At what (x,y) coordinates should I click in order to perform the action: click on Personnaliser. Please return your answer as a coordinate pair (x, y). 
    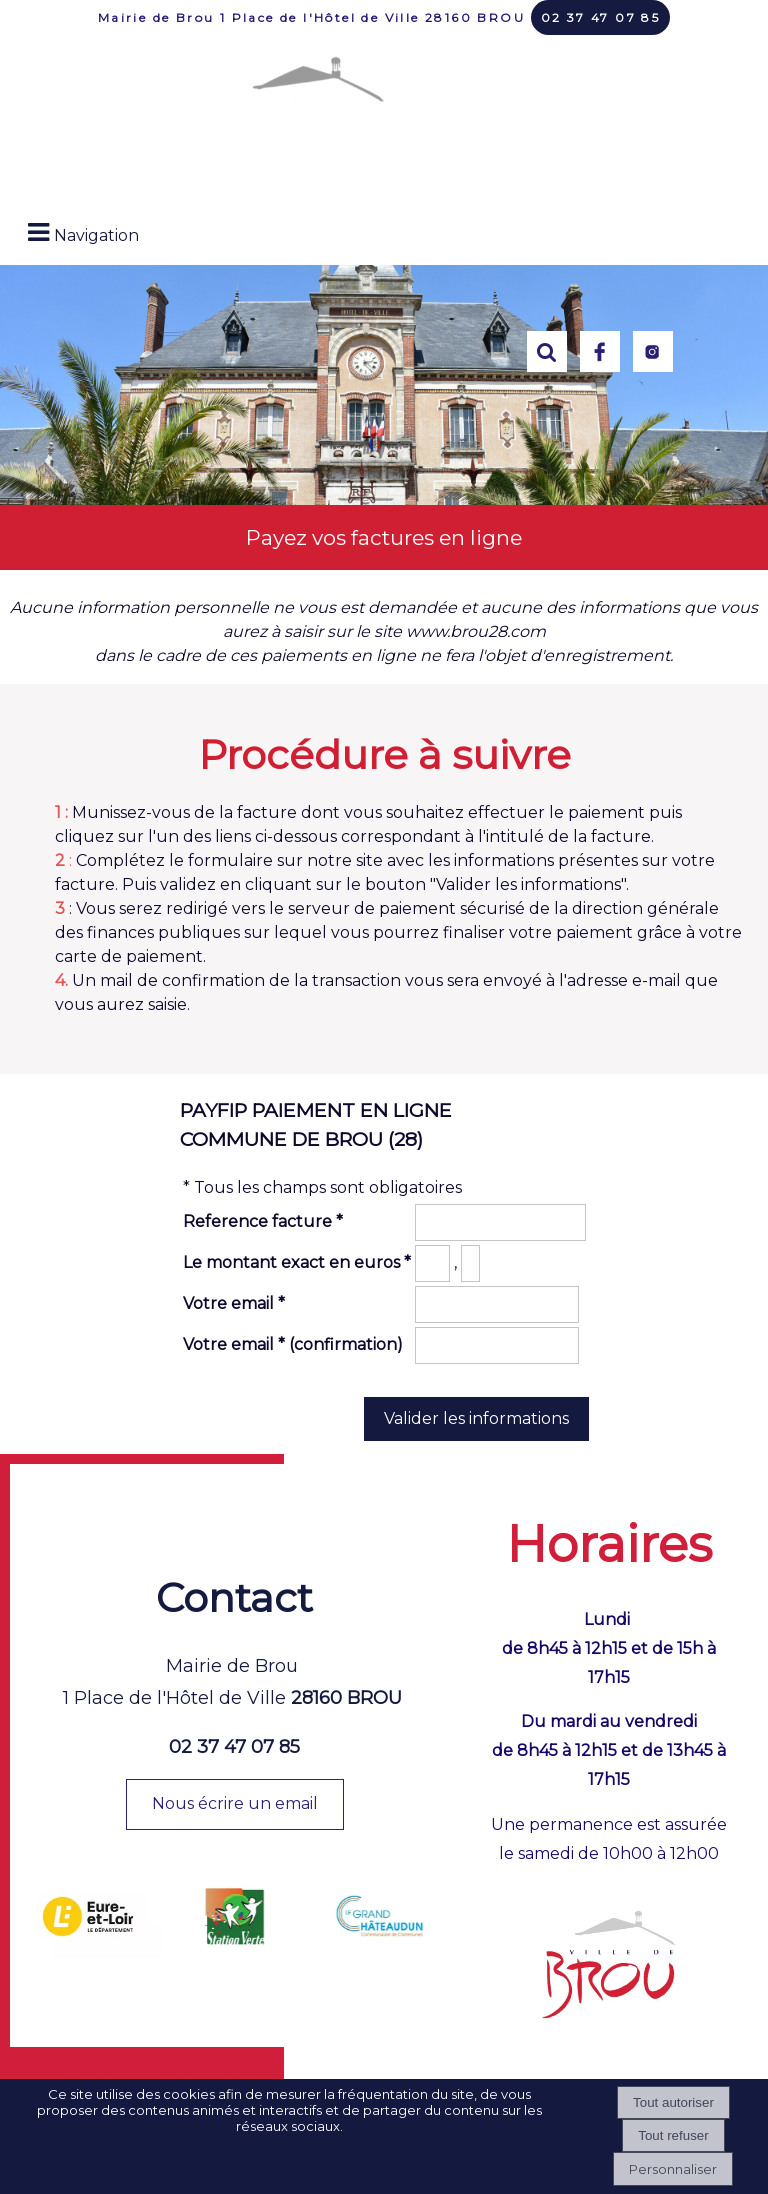
    Looking at the image, I should click on (673, 2169).